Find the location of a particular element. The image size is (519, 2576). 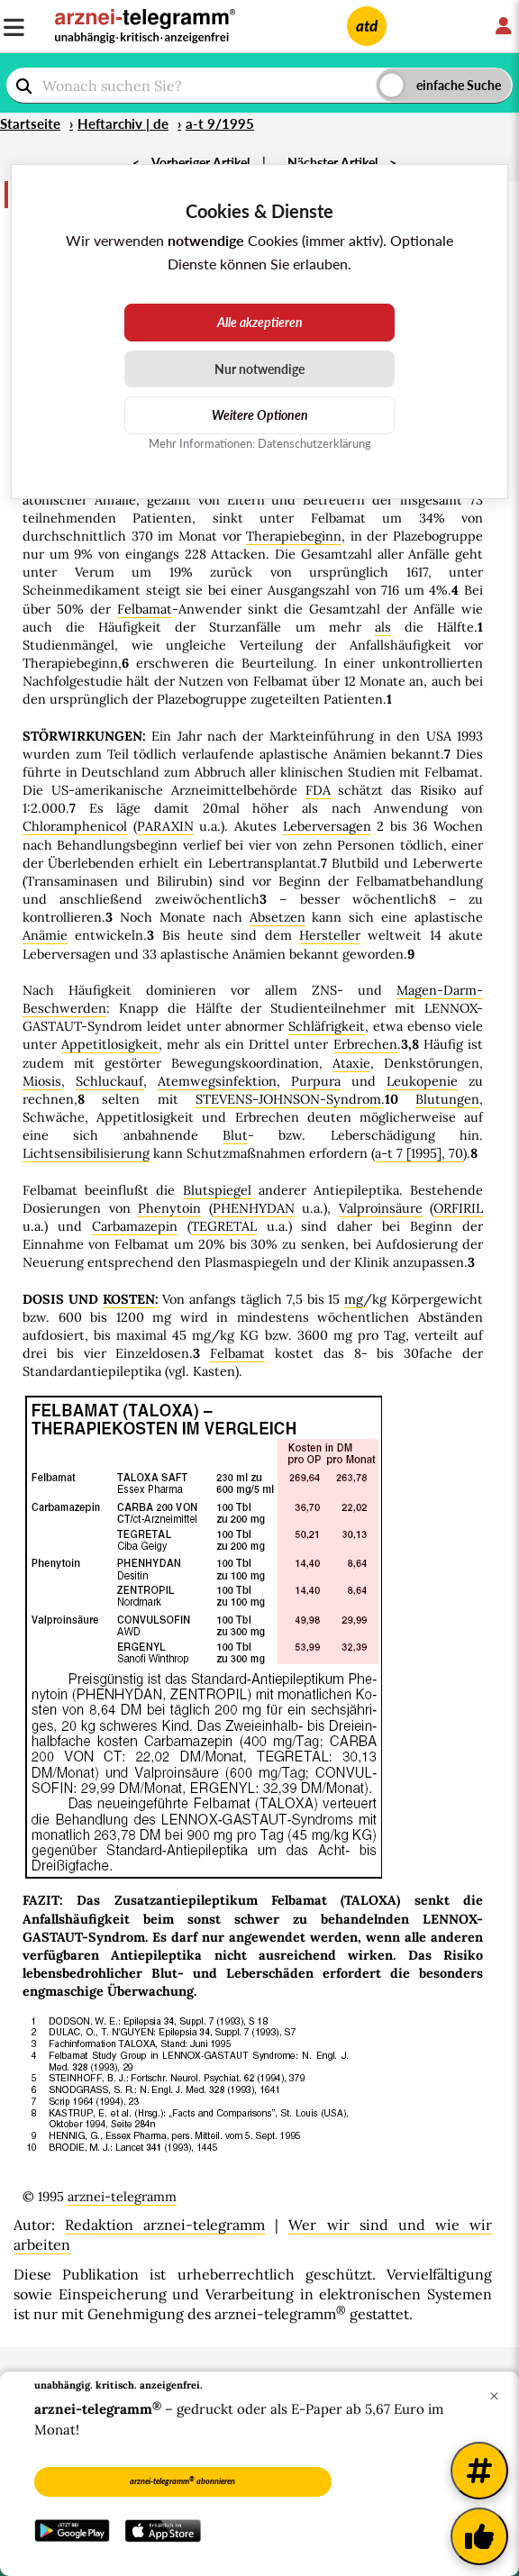

Blutungen is located at coordinates (447, 1099).